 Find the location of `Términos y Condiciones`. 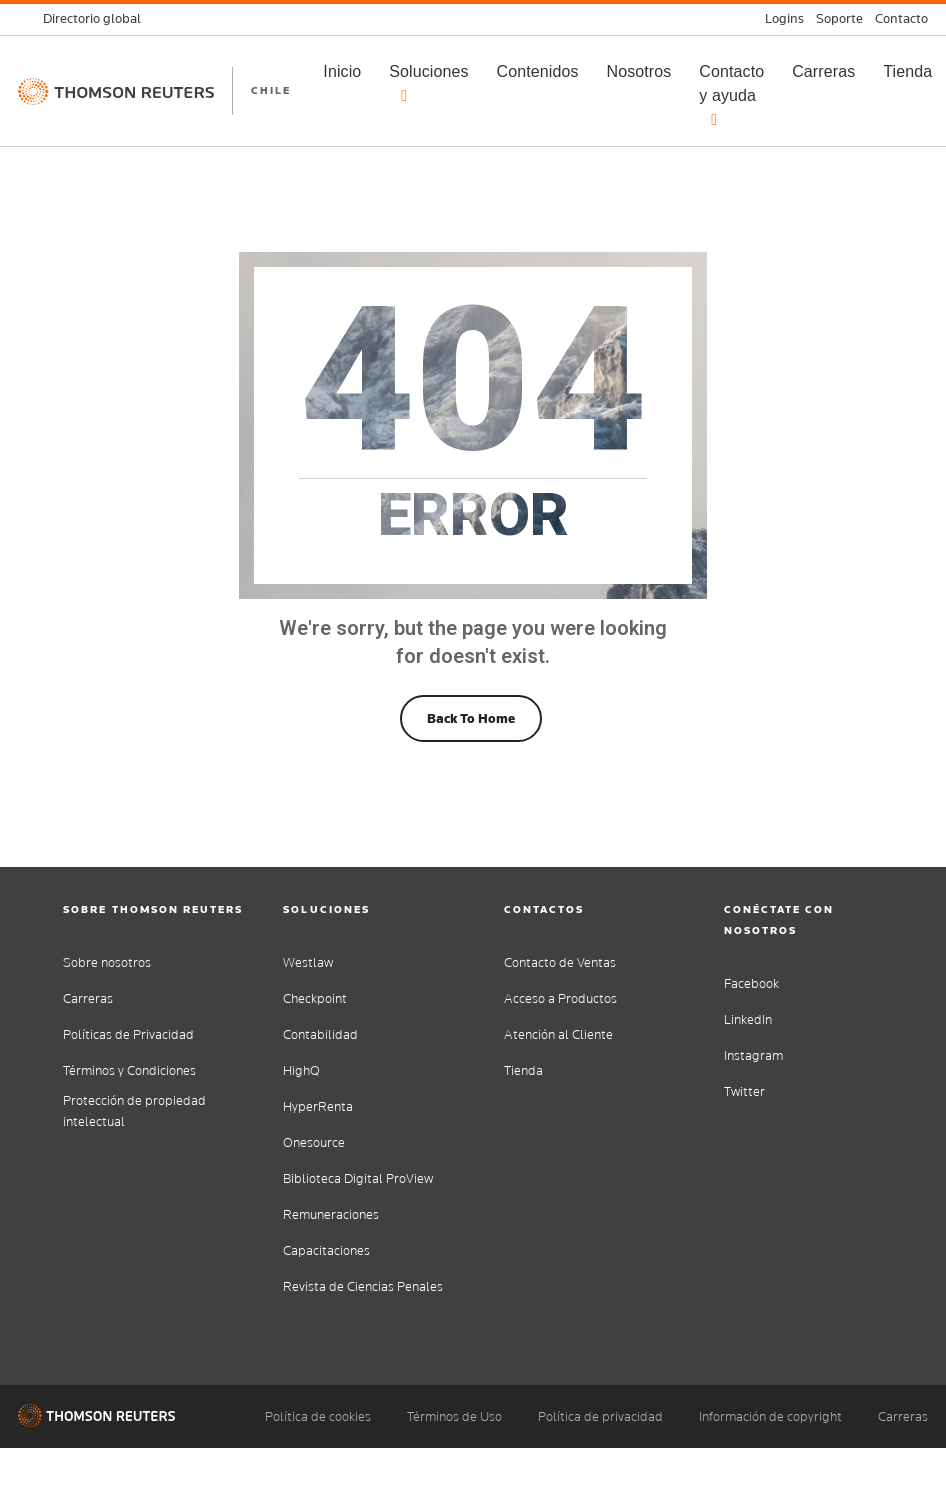

Términos y Condiciones is located at coordinates (129, 1070).